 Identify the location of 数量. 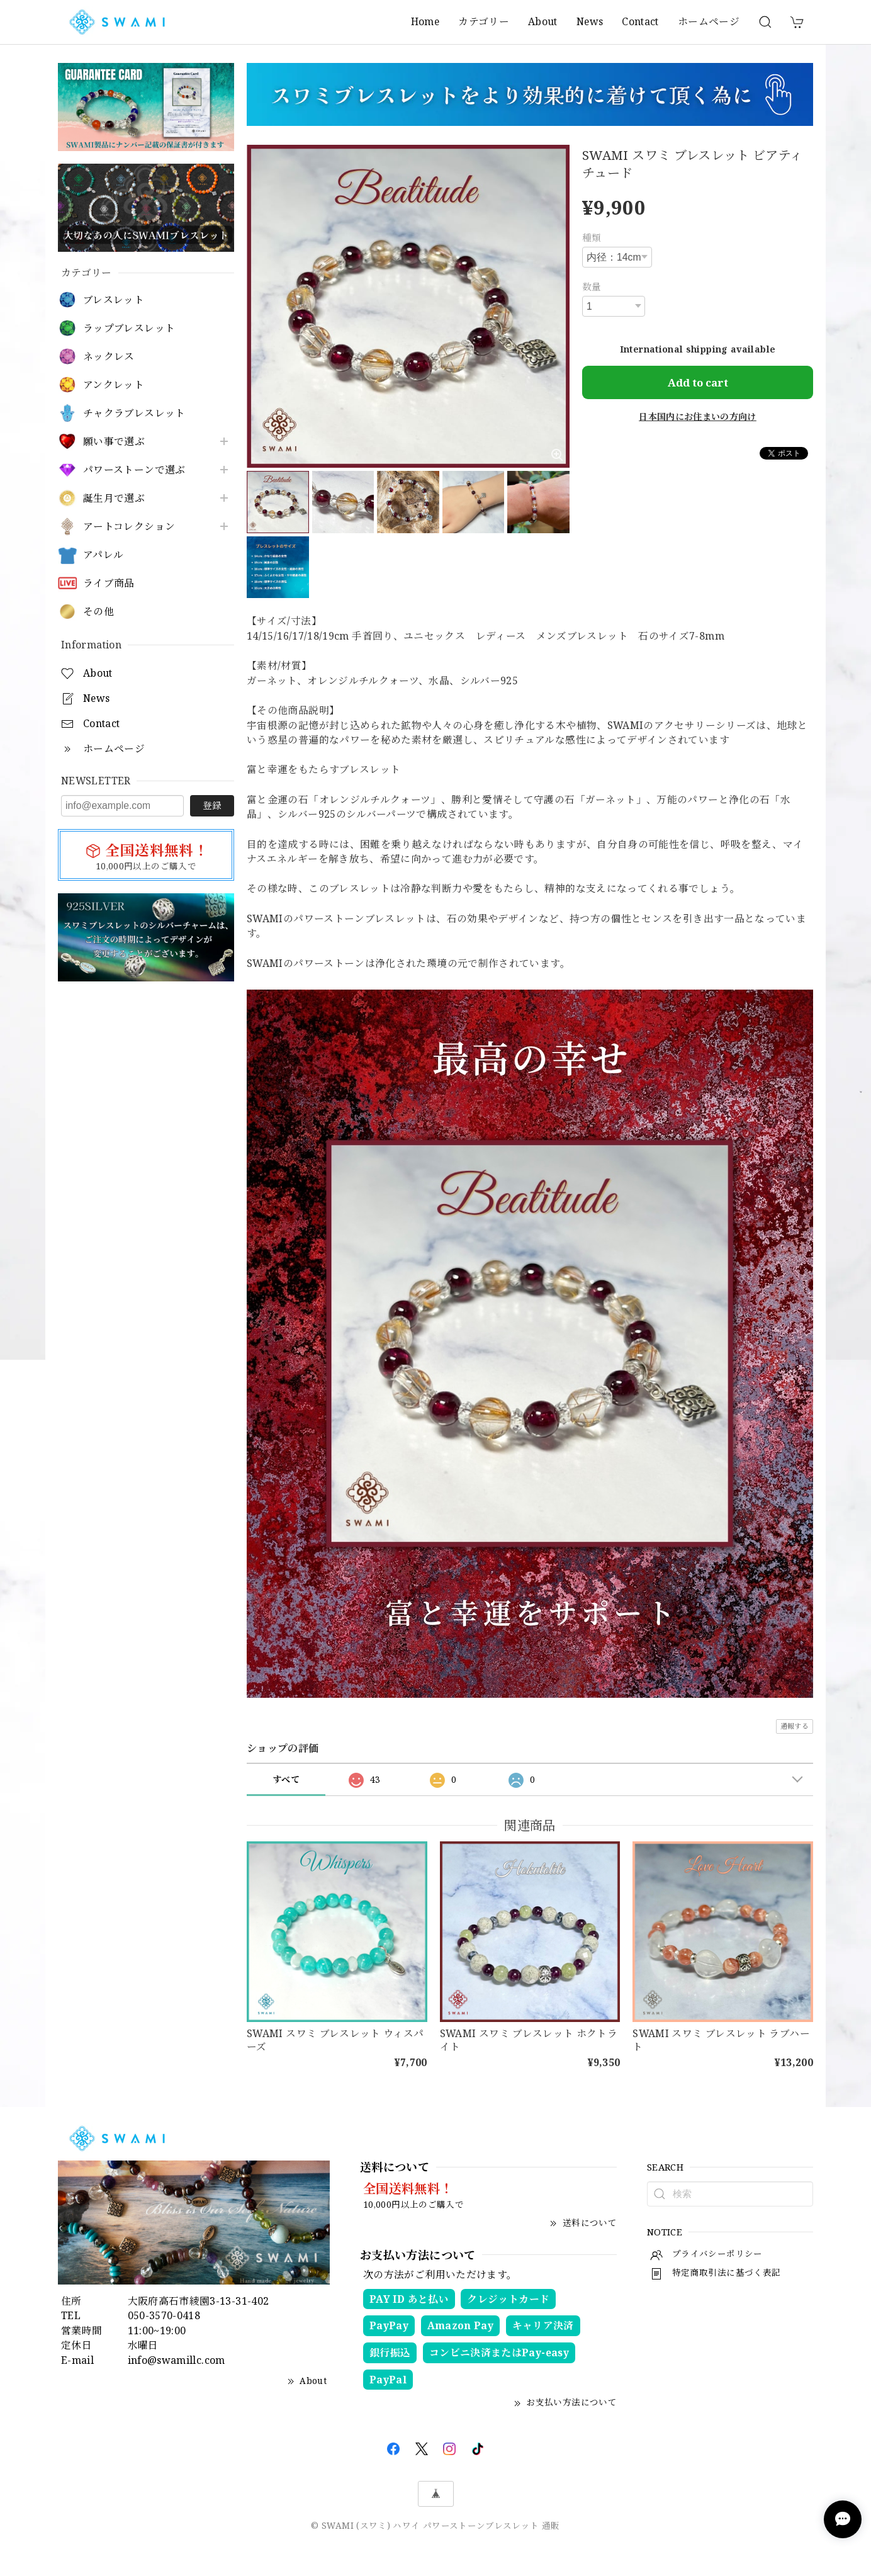
(592, 286).